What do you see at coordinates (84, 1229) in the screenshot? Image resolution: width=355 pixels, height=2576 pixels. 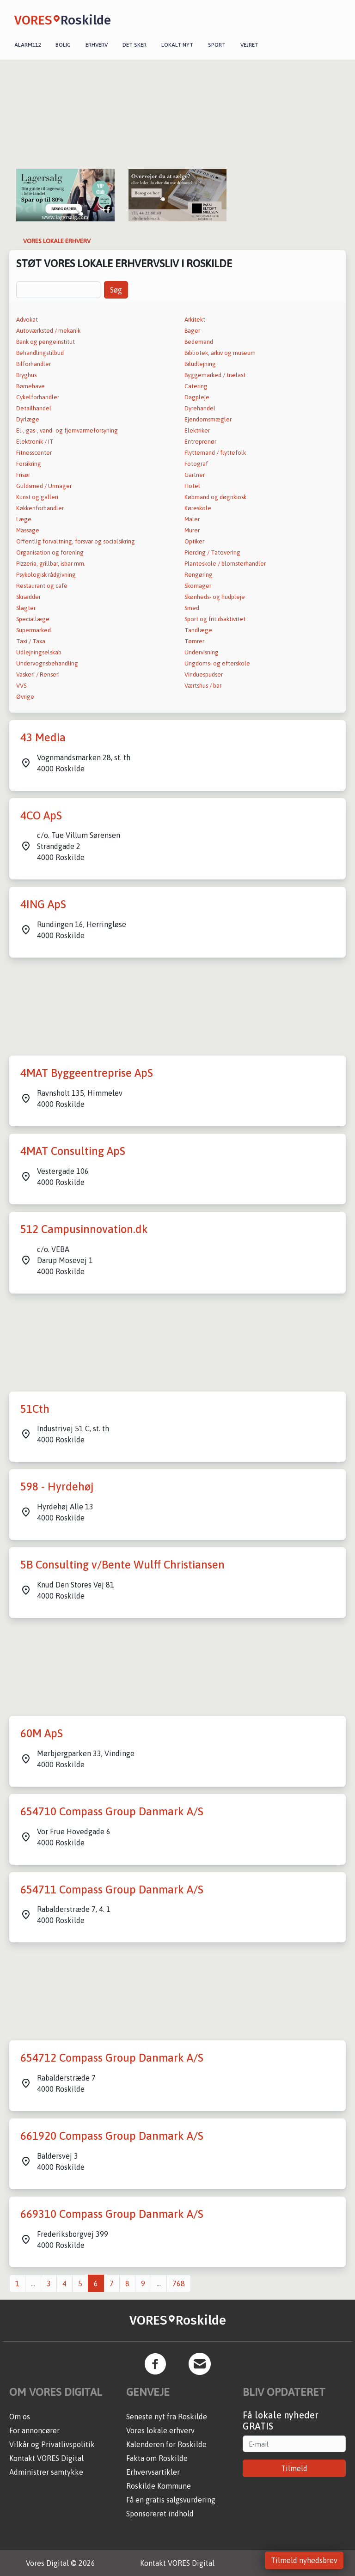 I see `512 Campusinnovation.dk` at bounding box center [84, 1229].